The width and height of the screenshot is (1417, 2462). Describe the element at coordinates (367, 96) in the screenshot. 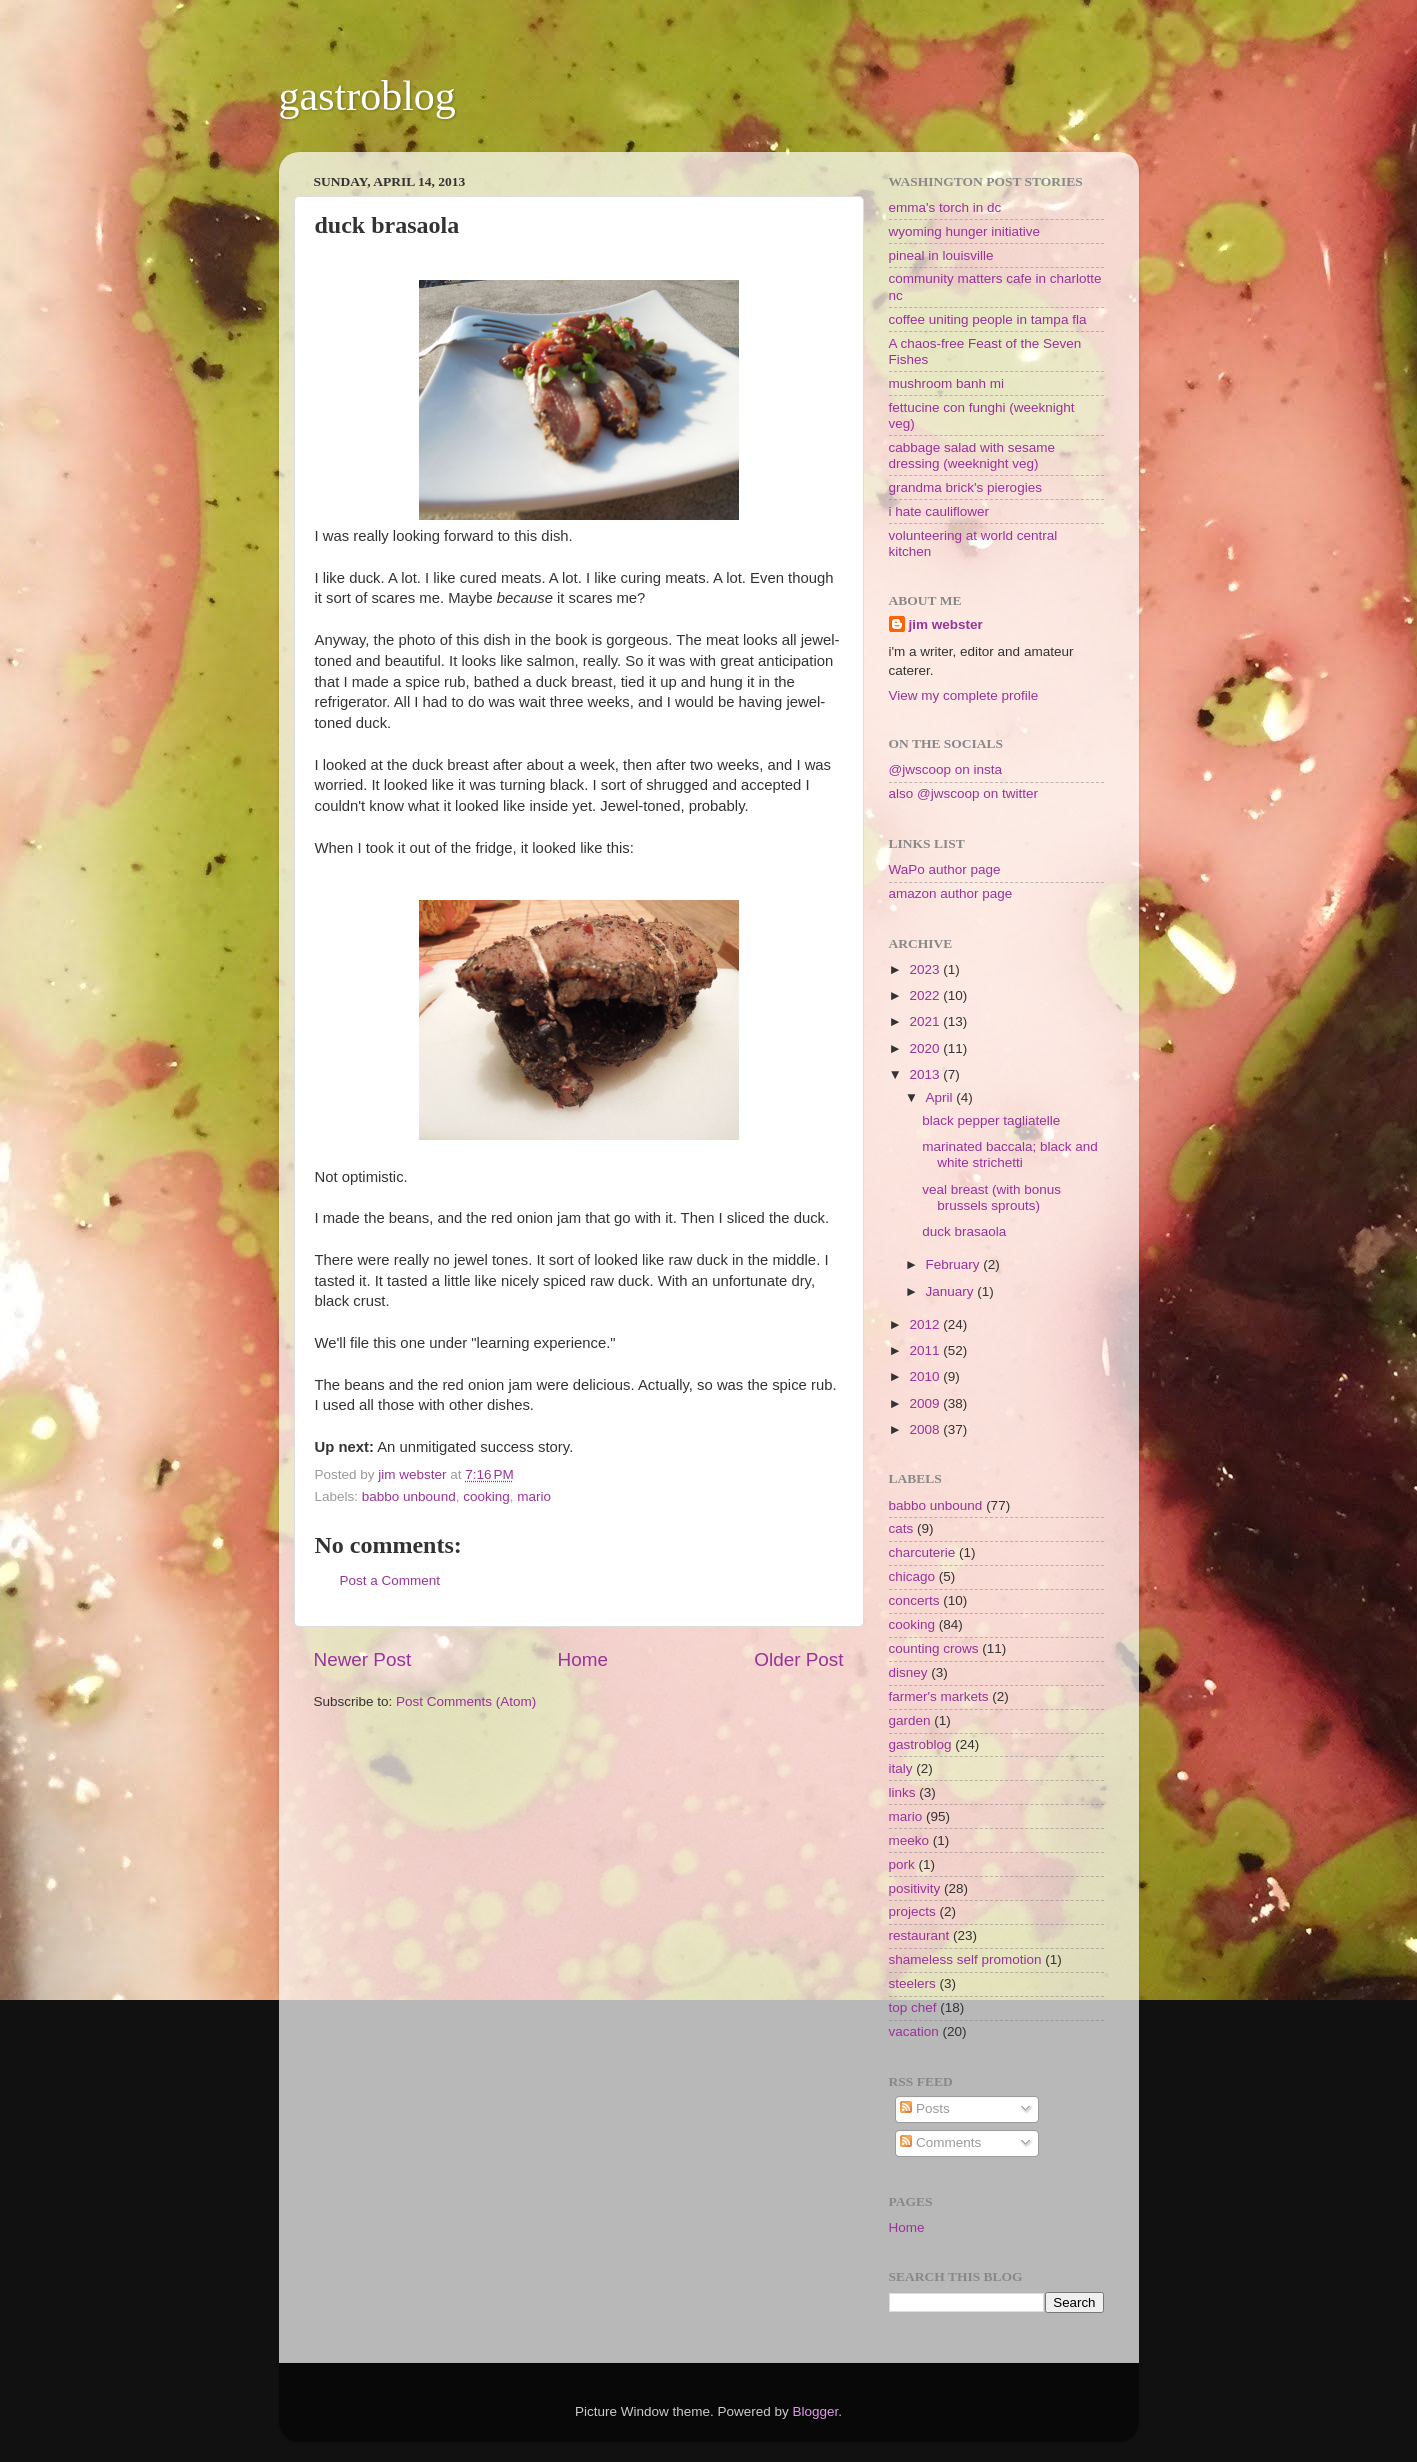

I see `gastroblog` at that location.